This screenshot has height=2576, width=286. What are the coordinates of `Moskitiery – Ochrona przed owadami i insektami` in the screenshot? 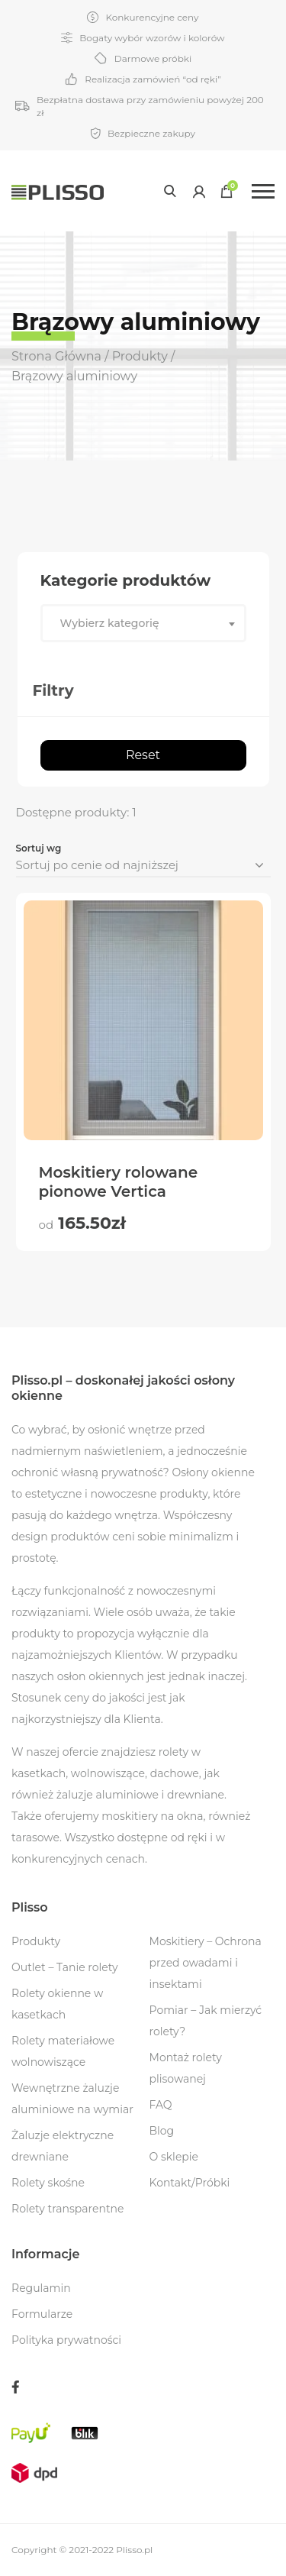 It's located at (205, 1962).